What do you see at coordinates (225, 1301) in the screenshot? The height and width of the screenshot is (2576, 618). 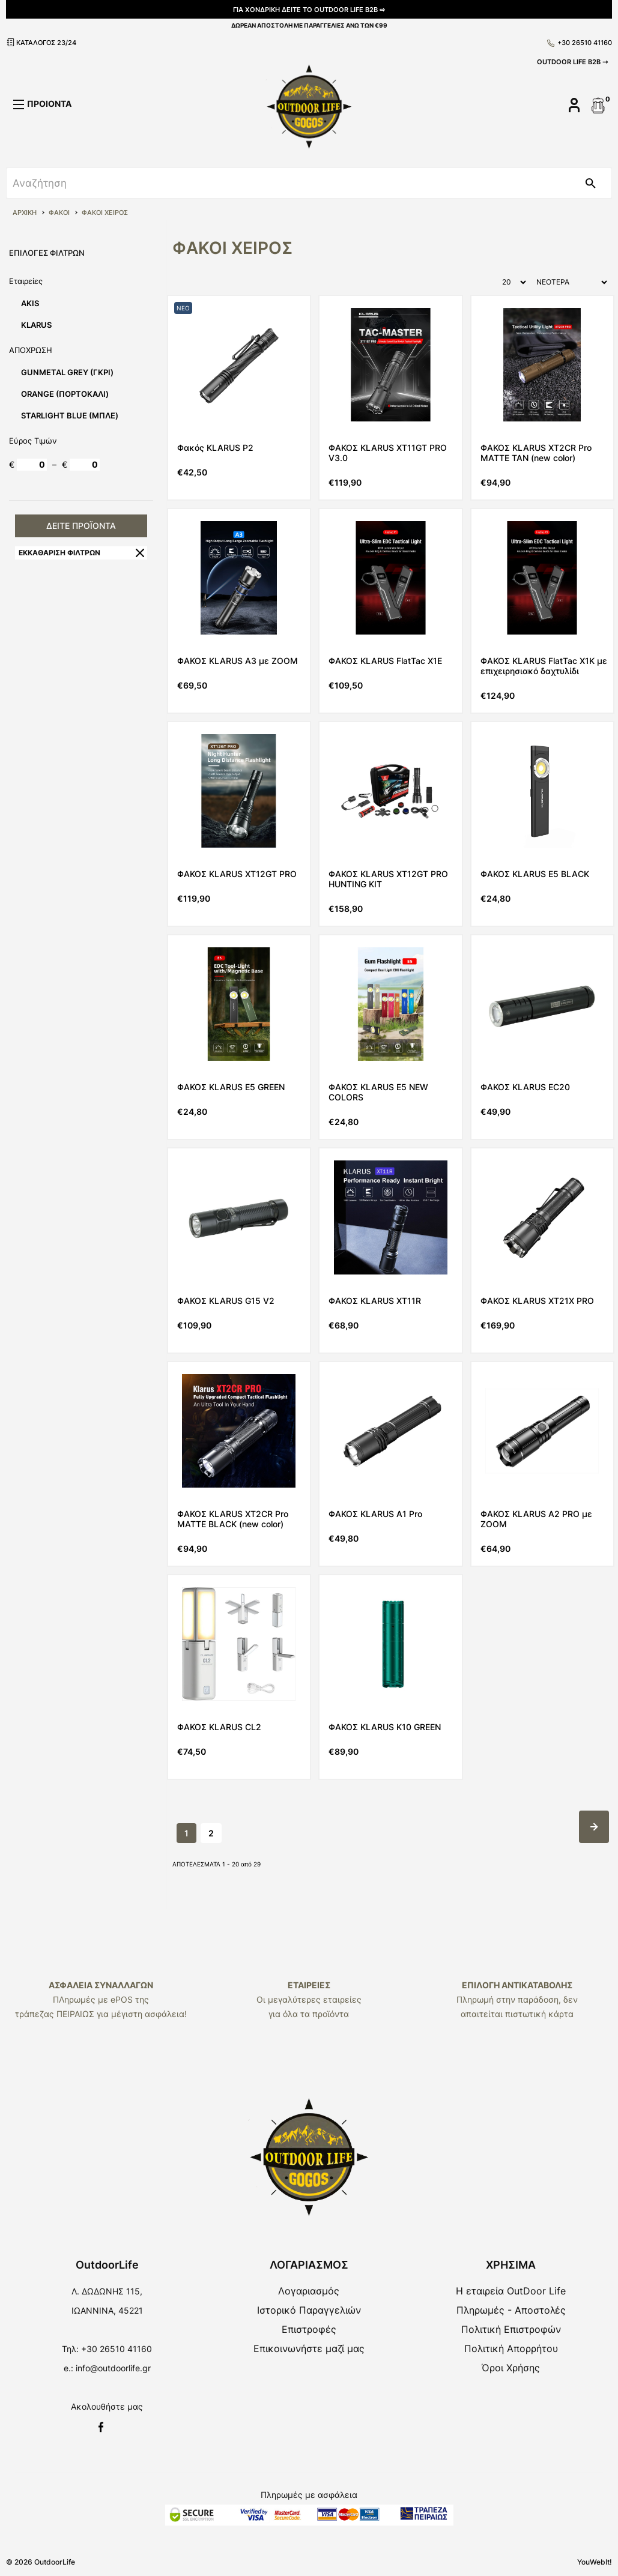 I see `ΦΑΚΟΣ KLARUS G15 V2` at bounding box center [225, 1301].